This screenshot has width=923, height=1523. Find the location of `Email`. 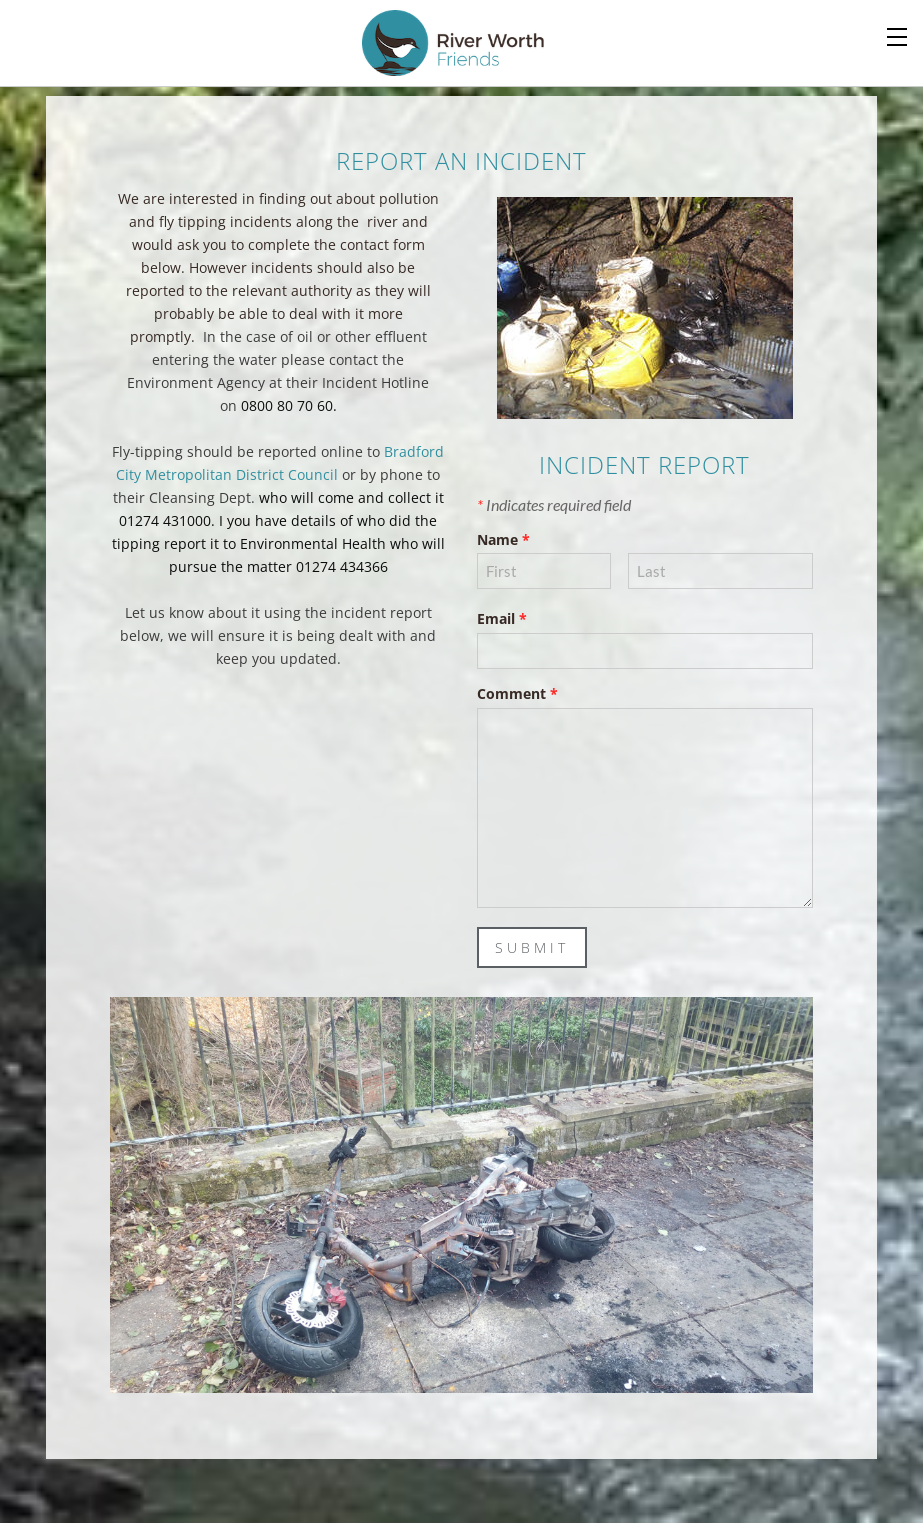

Email is located at coordinates (502, 618).